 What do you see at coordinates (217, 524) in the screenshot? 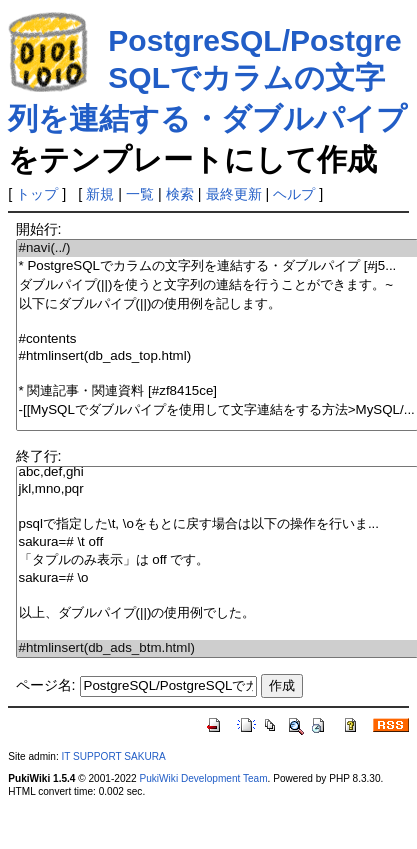
I see `psqlで指定した\t, \oをもとに戻す場合は以下の操作を行いま...` at bounding box center [217, 524].